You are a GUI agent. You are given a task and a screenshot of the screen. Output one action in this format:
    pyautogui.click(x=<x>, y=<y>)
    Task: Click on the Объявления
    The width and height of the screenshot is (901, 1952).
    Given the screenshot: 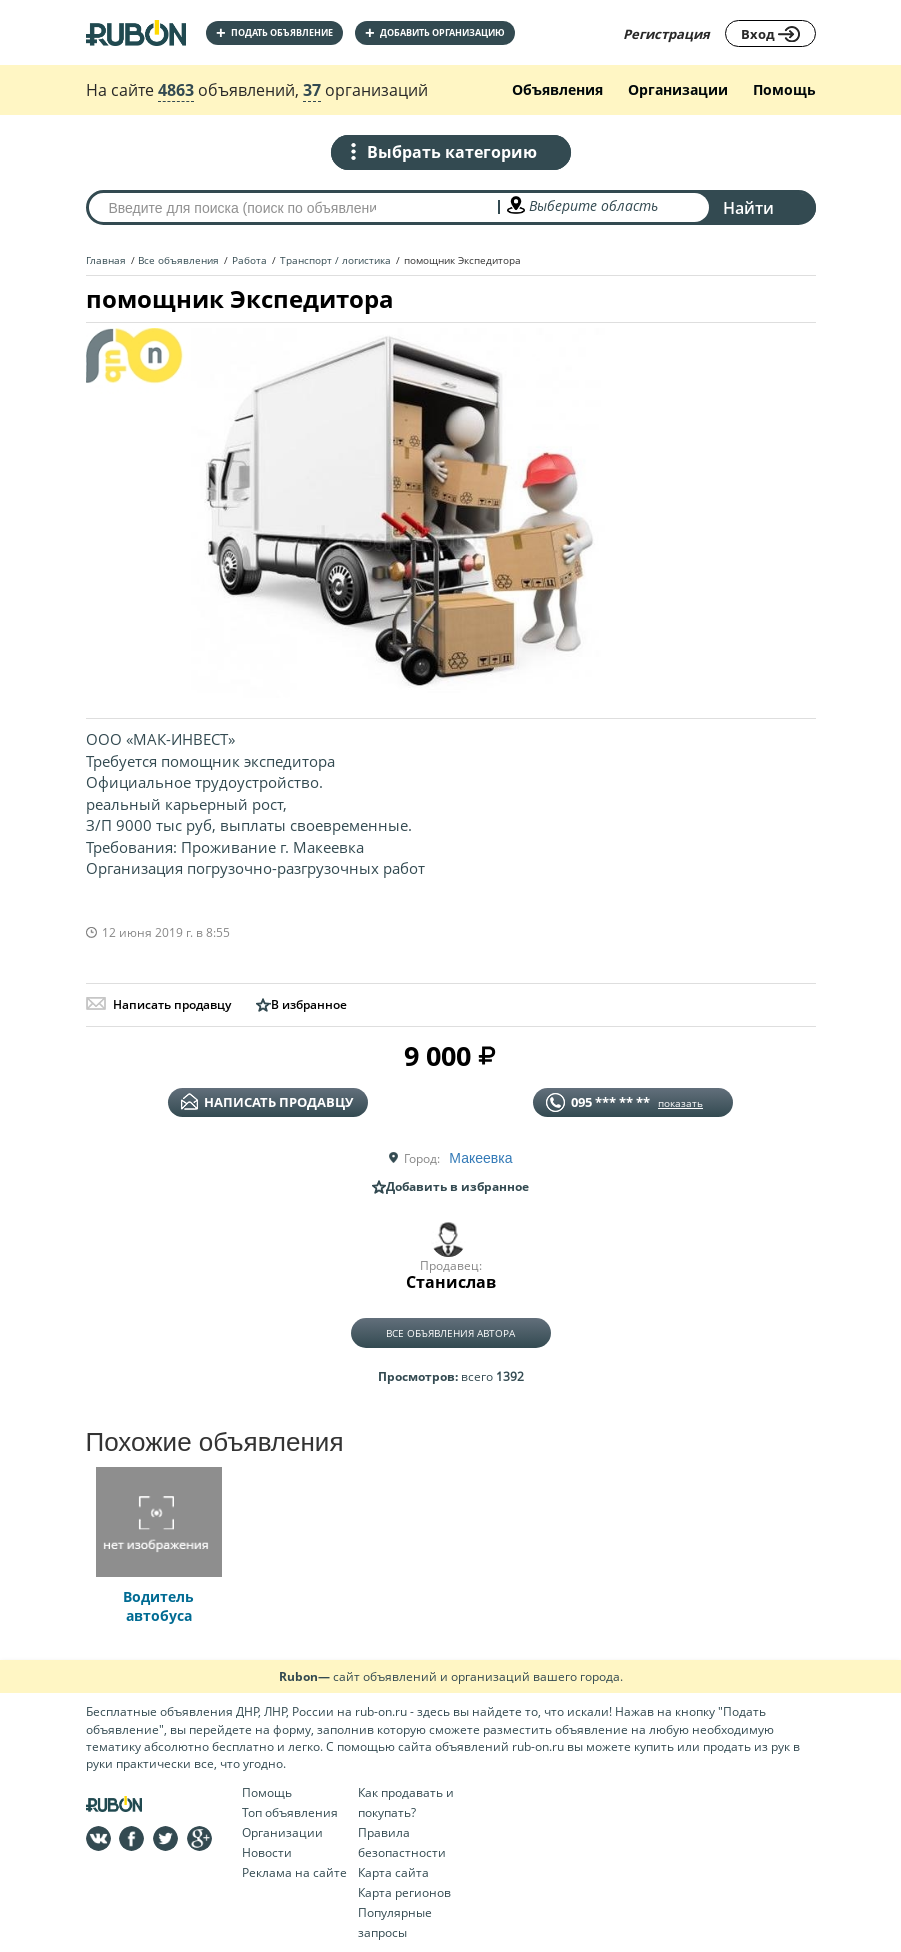 What is the action you would take?
    pyautogui.click(x=557, y=89)
    